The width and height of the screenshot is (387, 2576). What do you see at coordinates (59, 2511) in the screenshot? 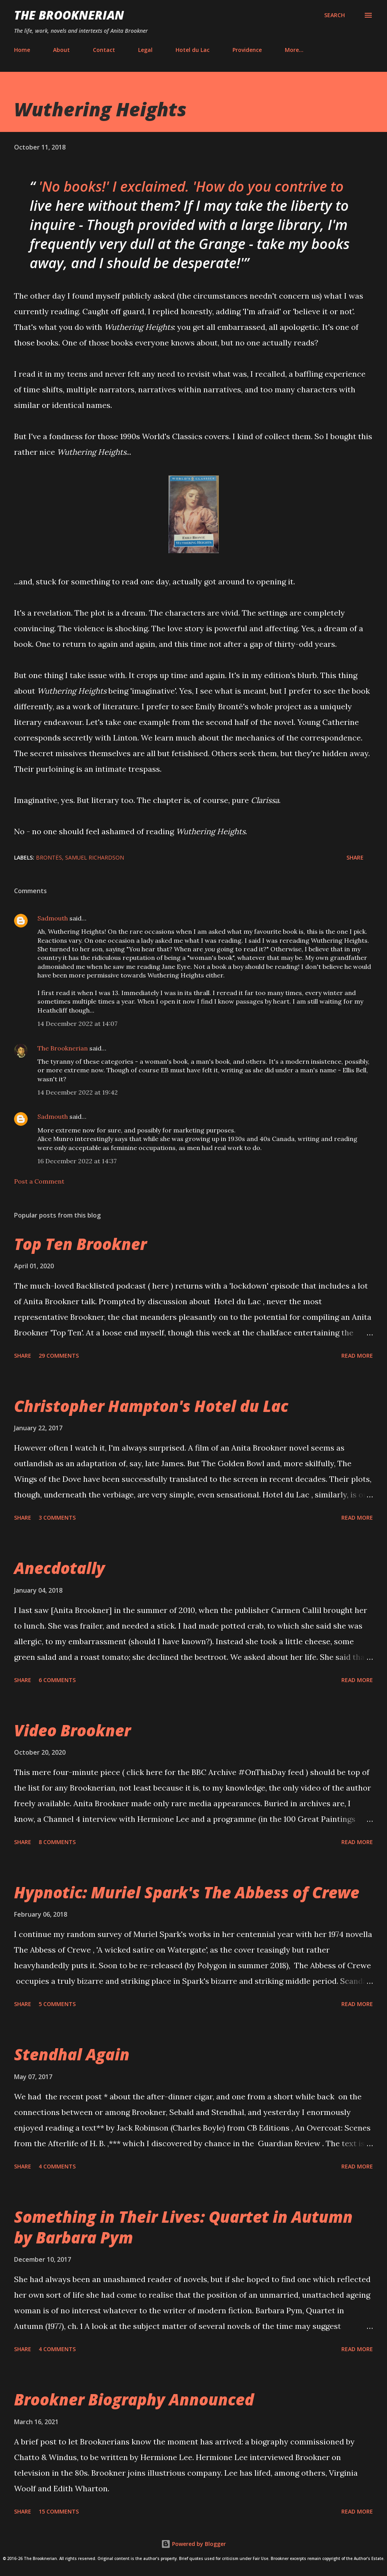
I see `15 comments` at bounding box center [59, 2511].